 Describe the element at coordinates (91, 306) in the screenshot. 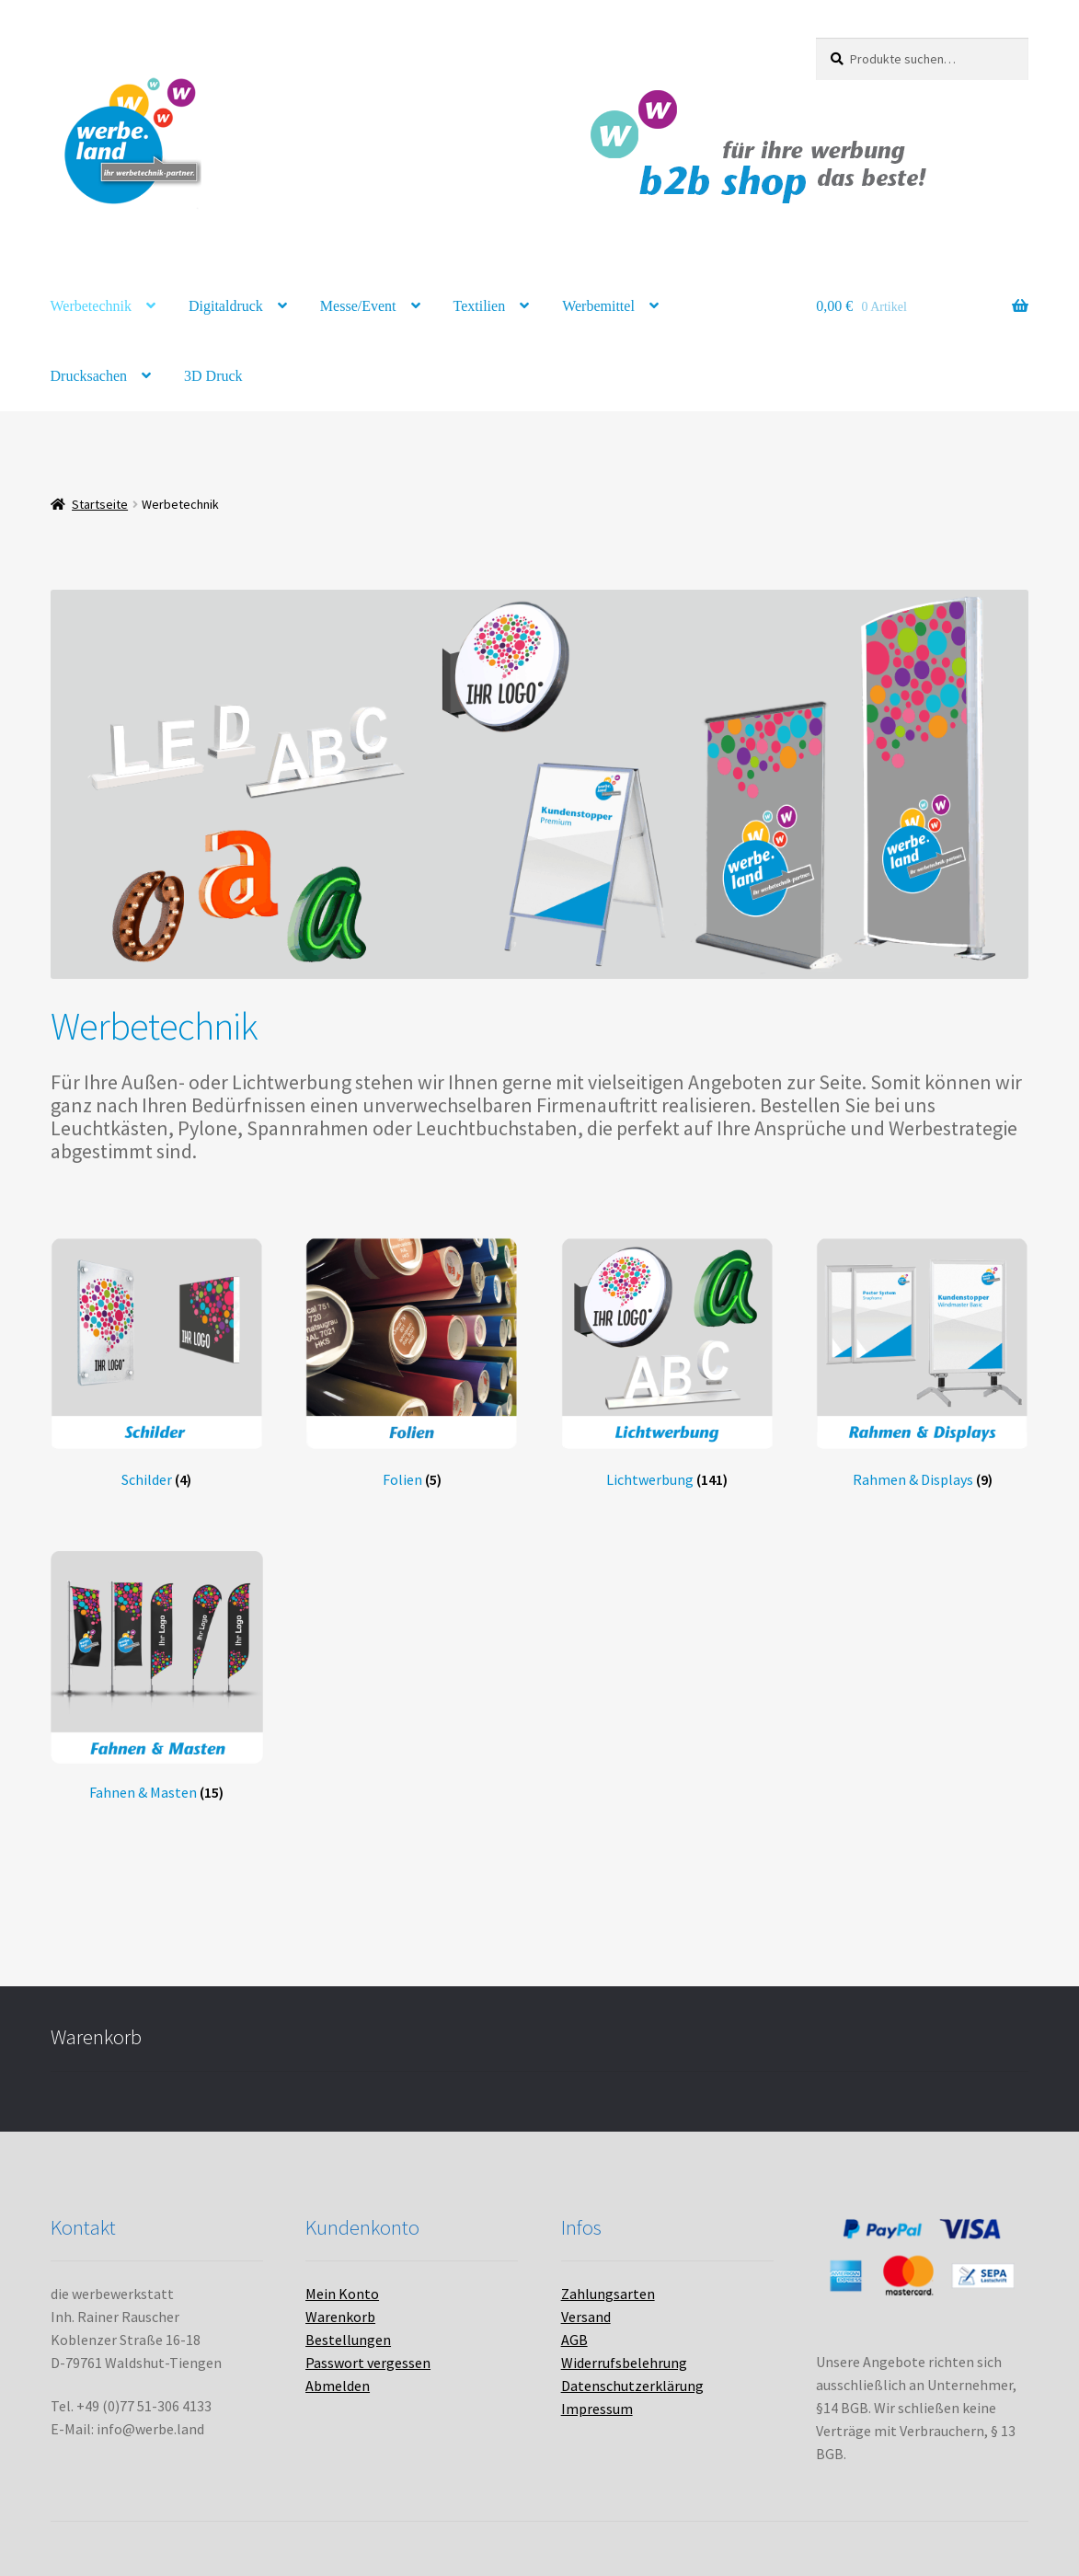

I see `Werbetechnik` at that location.